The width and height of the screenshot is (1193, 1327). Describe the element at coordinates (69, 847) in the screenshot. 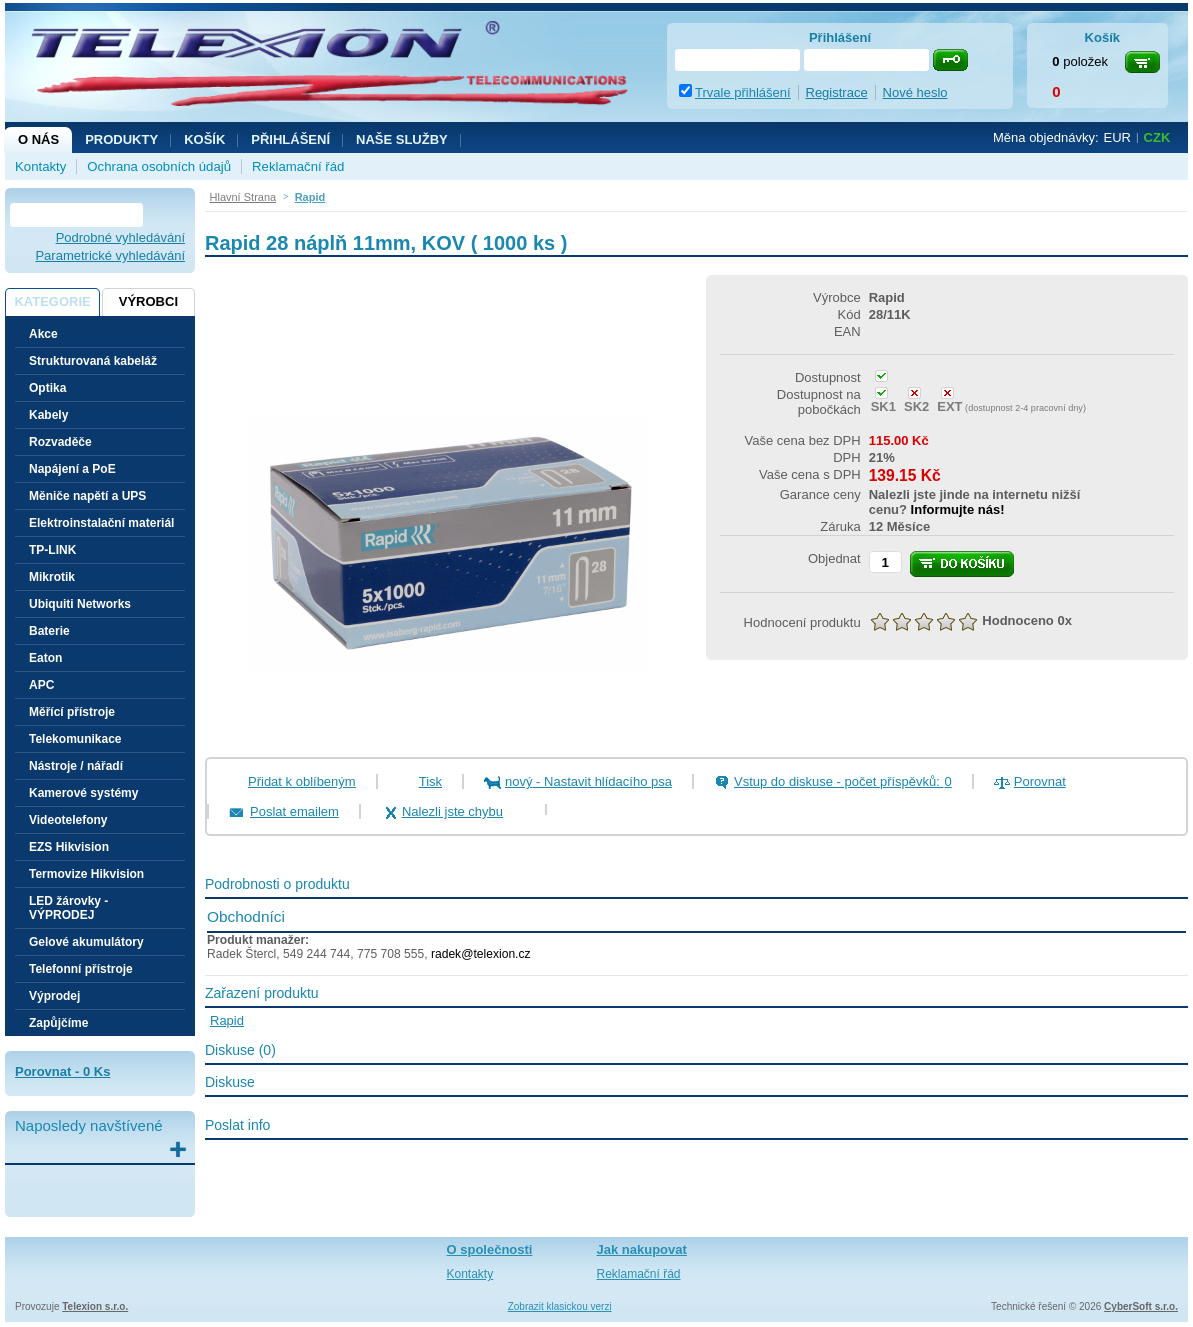

I see `EZS Hikvision` at that location.